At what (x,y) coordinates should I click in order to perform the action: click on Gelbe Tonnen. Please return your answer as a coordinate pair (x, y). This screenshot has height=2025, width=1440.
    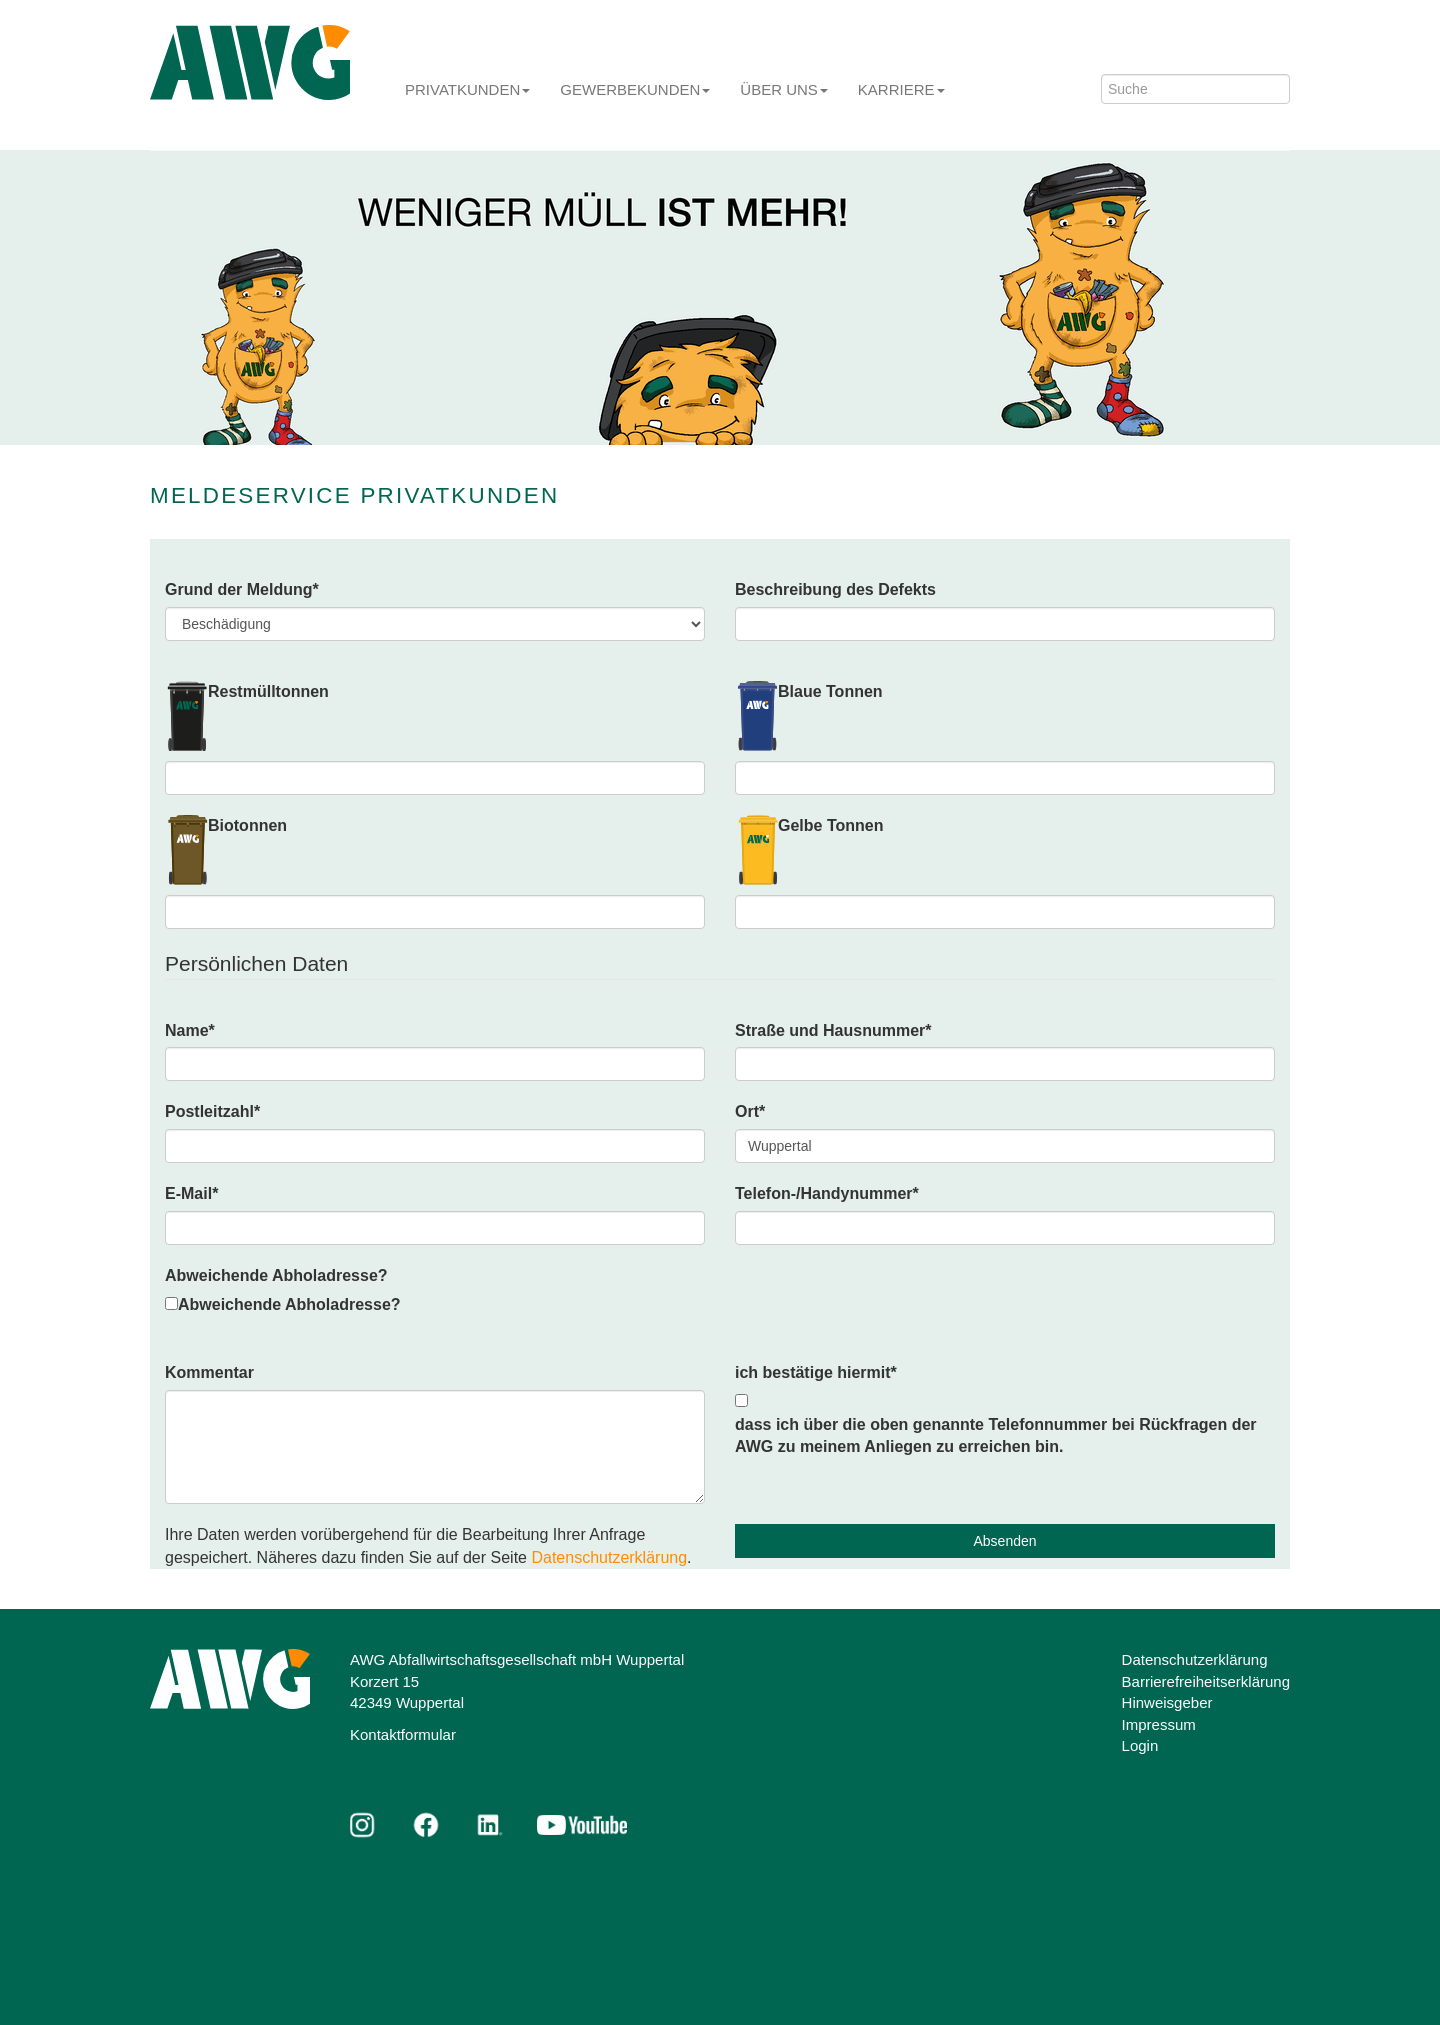
    Looking at the image, I should click on (830, 825).